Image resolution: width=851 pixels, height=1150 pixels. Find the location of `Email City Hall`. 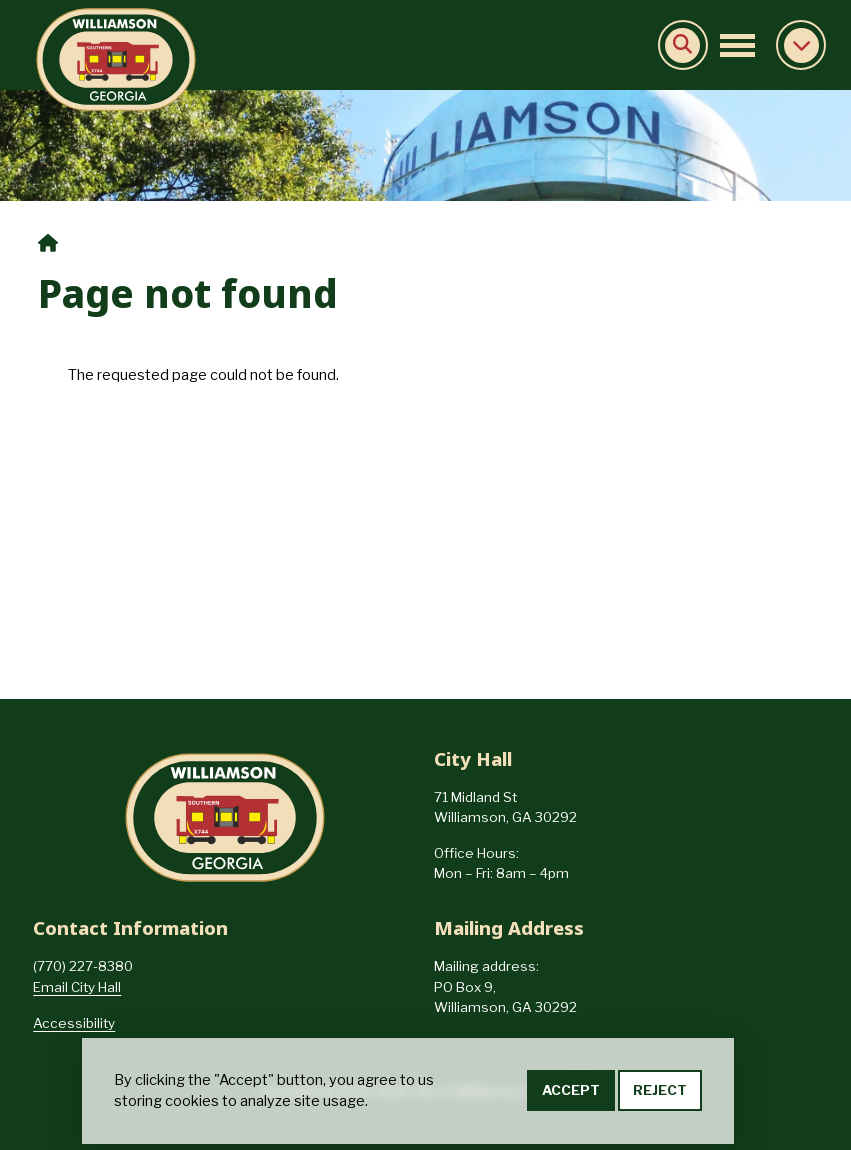

Email City Hall is located at coordinates (77, 987).